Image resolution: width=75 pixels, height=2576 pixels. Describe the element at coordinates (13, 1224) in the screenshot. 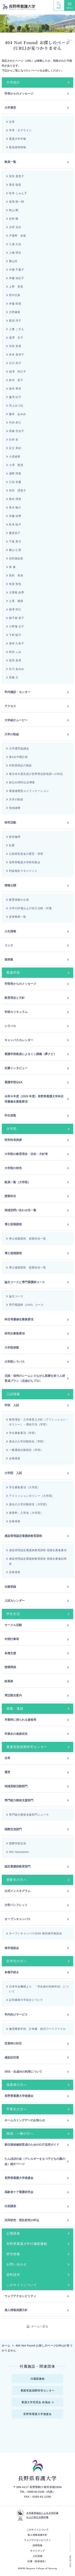

I see `博士前期課程` at that location.